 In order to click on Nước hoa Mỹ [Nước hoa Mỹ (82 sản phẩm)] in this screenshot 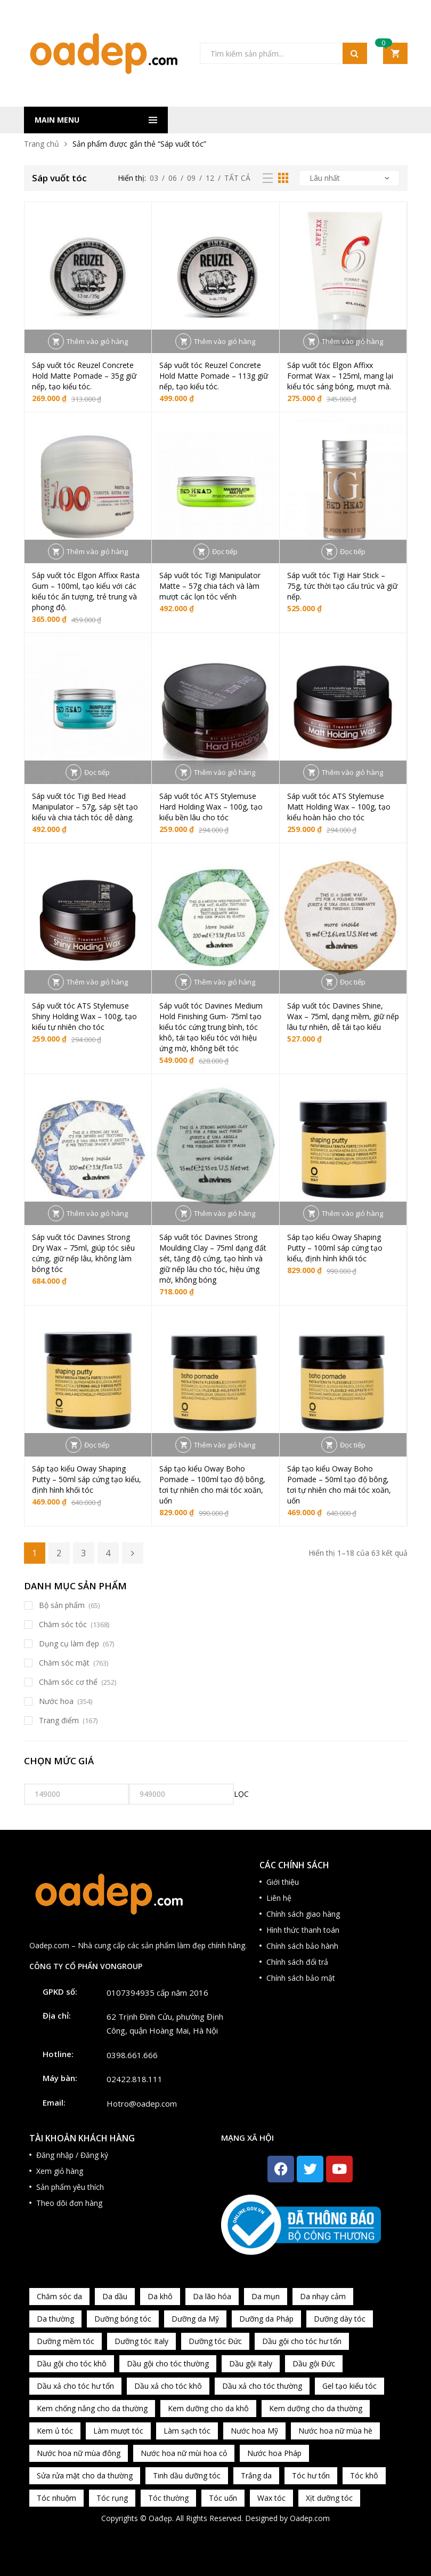, I will do `click(254, 2431)`.